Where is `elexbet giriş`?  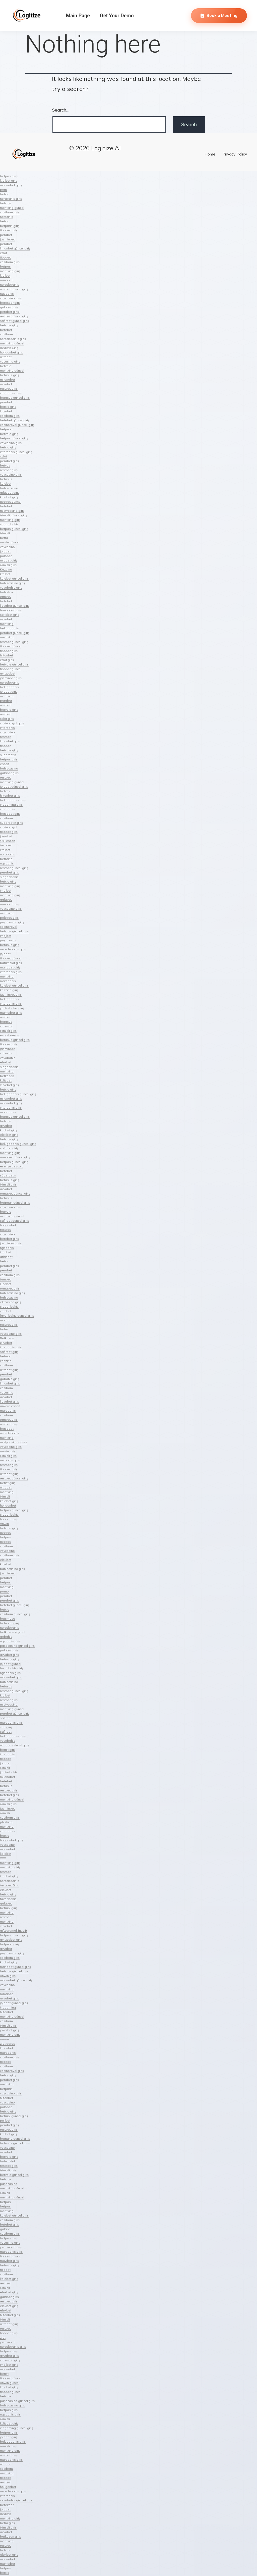
elexbet giriş is located at coordinates (9, 1135).